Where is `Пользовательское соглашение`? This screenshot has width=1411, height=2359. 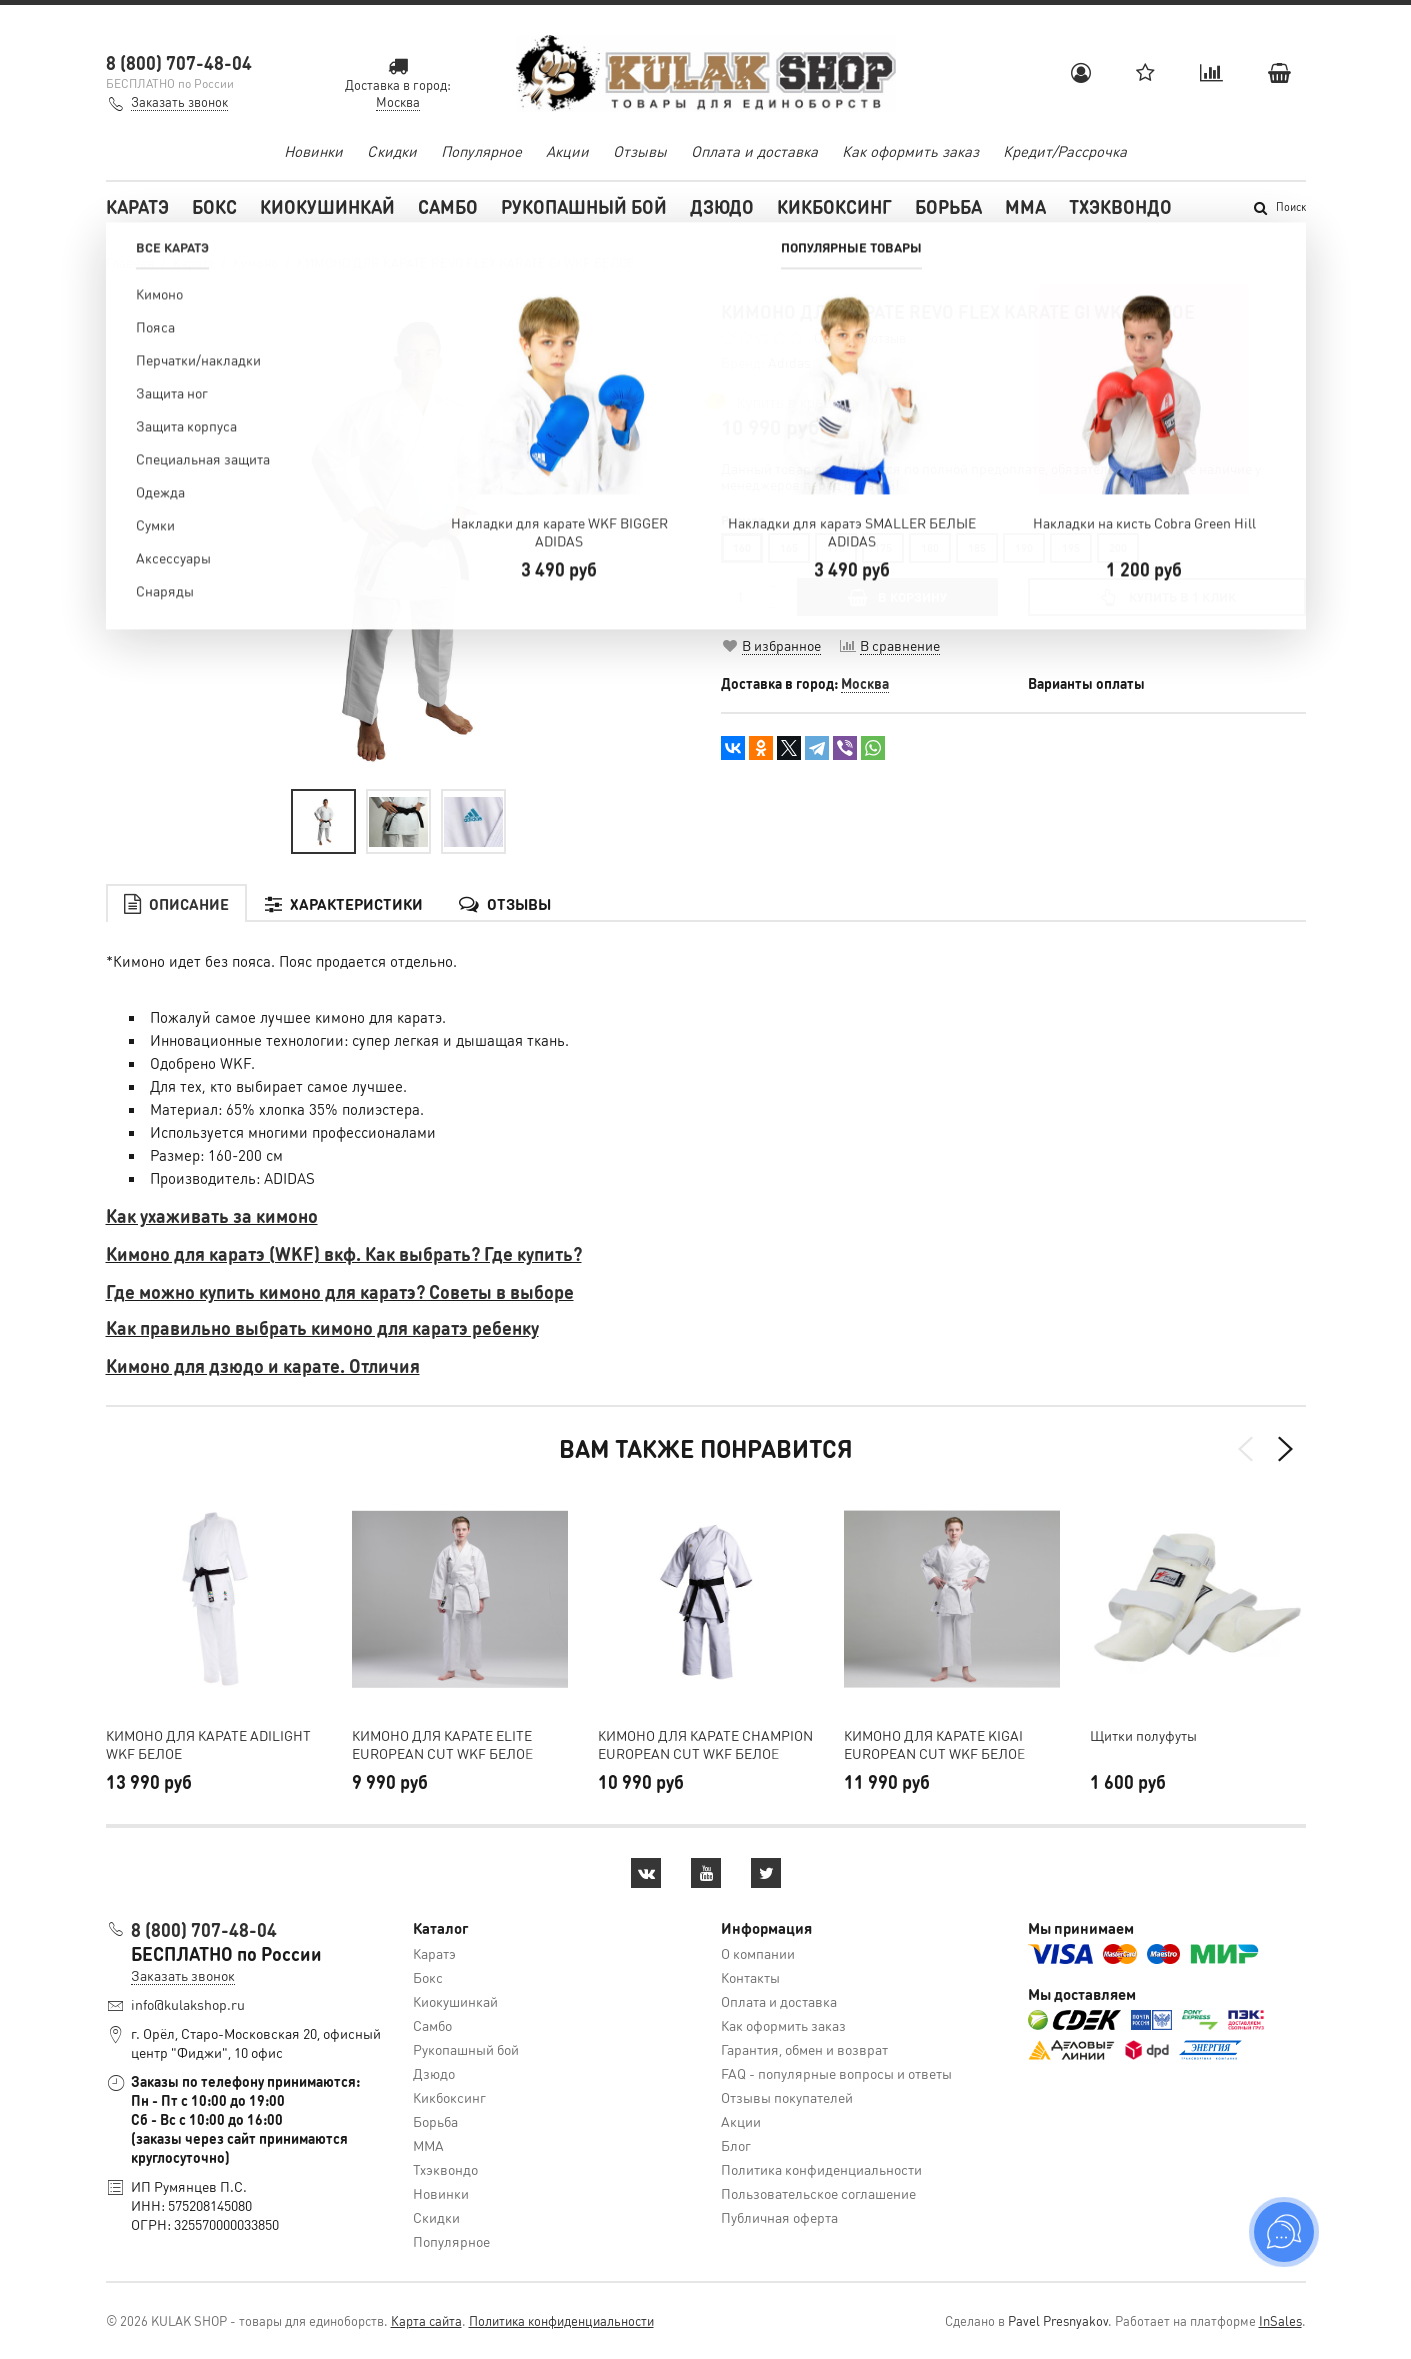
Пользовательское соглашение is located at coordinates (818, 2193).